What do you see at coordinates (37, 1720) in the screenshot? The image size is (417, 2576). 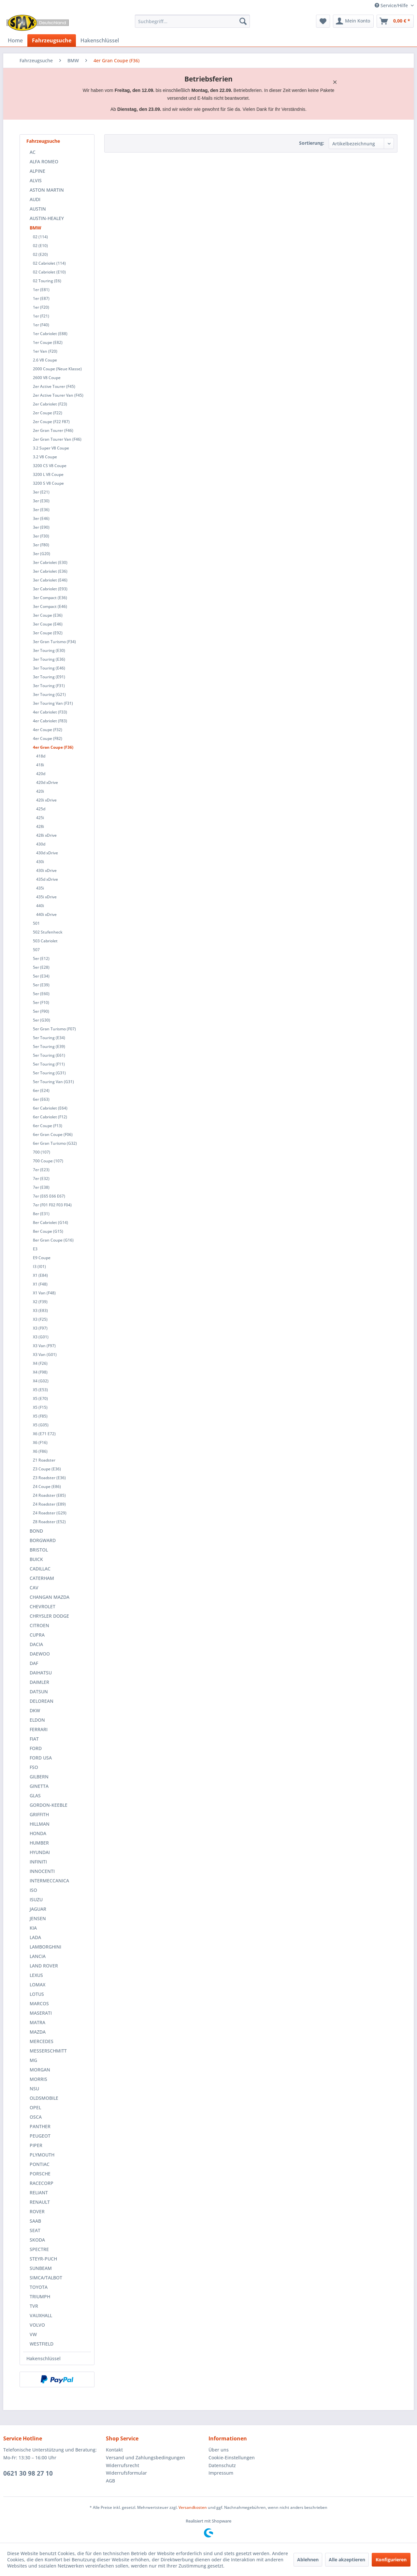 I see `ELDON` at bounding box center [37, 1720].